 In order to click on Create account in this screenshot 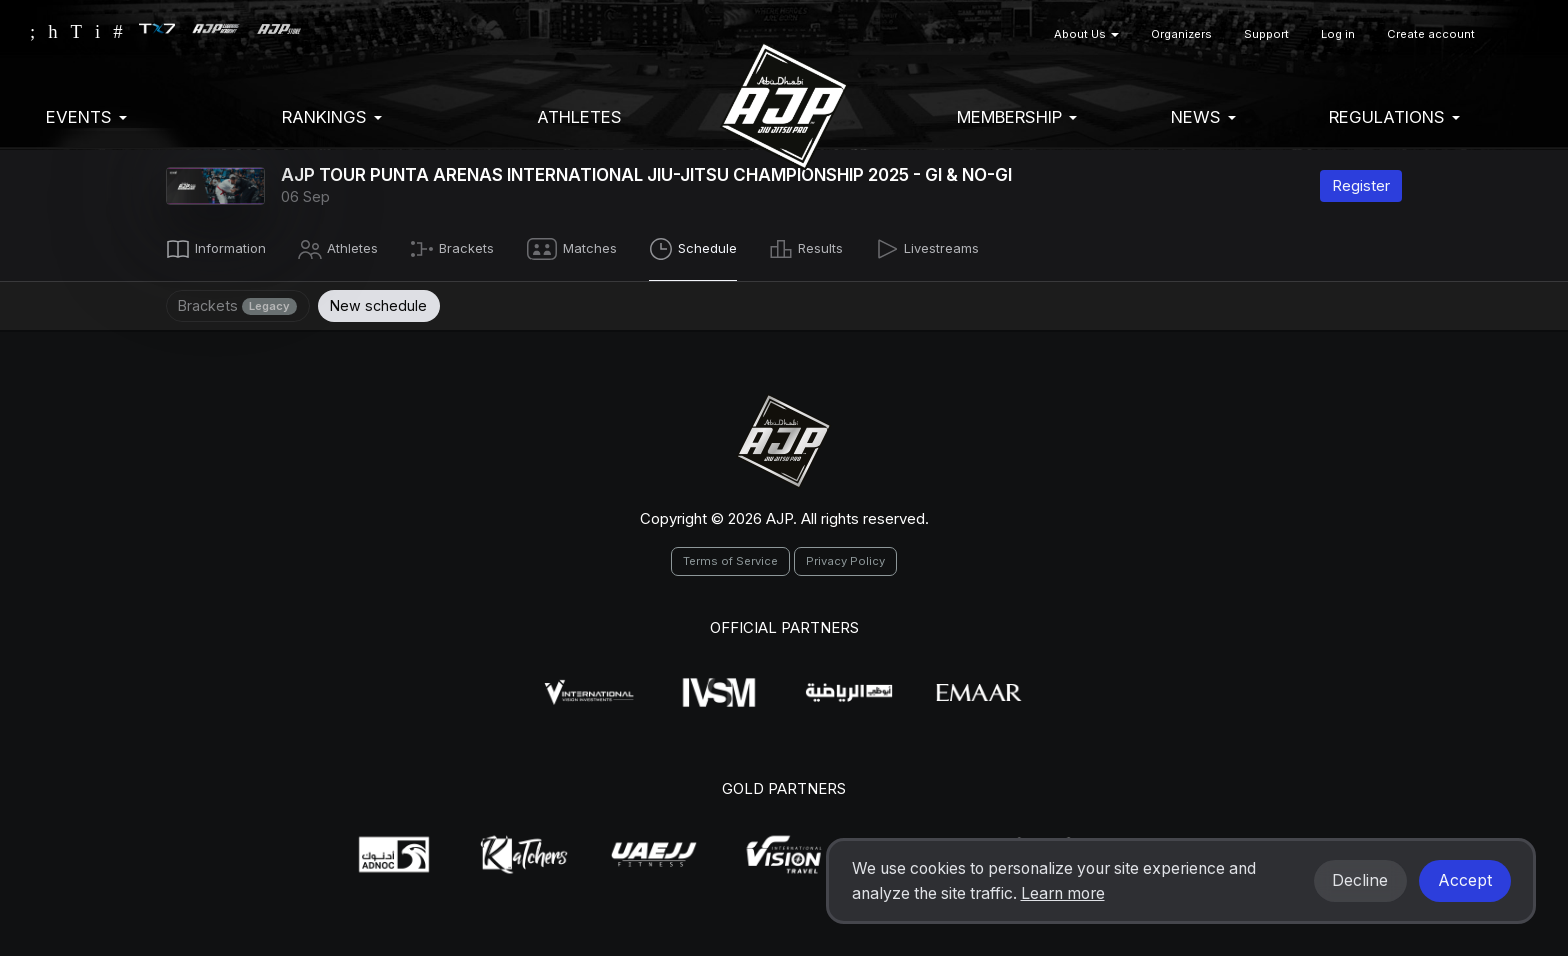, I will do `click(1431, 34)`.